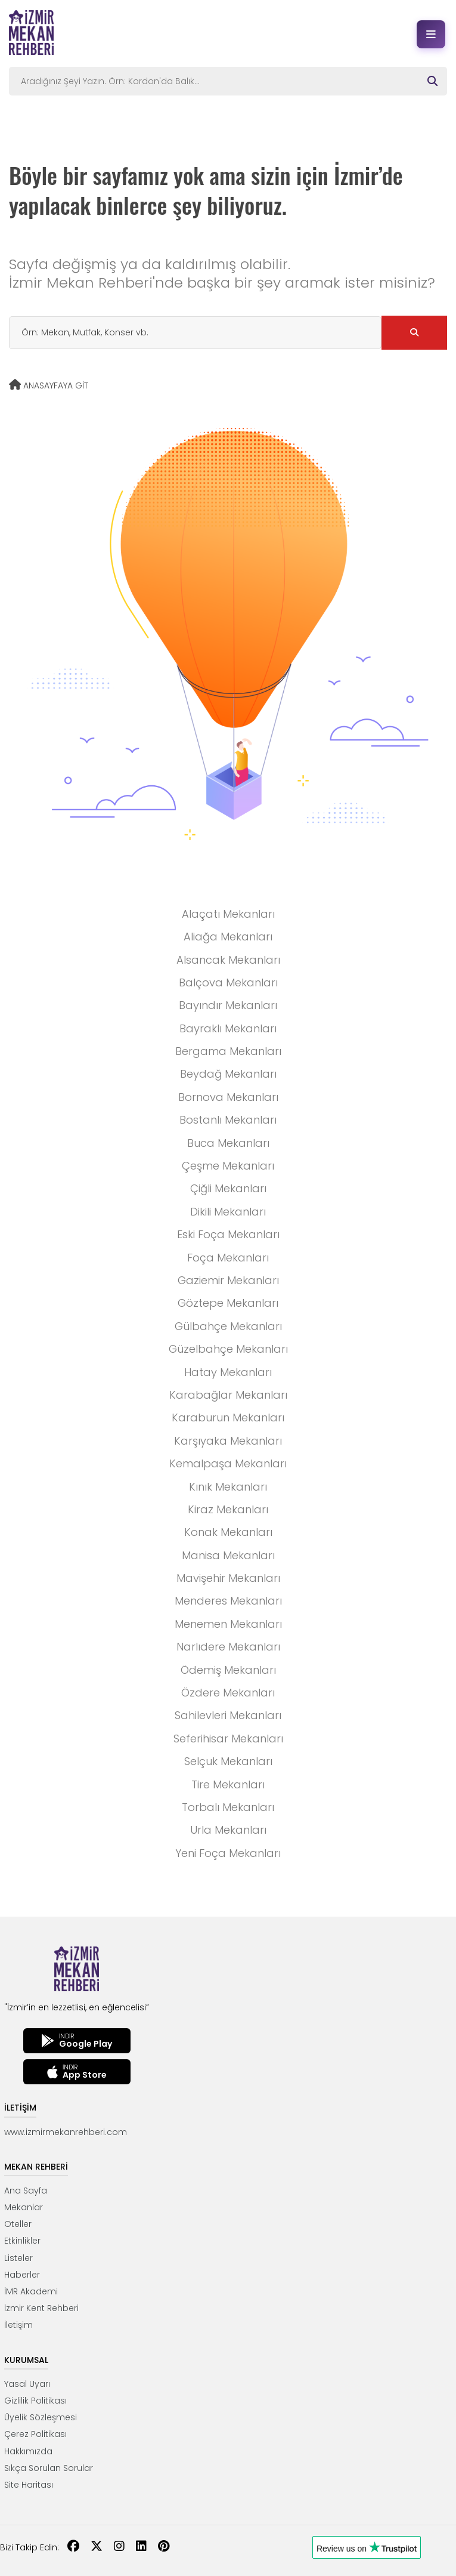 Image resolution: width=456 pixels, height=2576 pixels. What do you see at coordinates (28, 2485) in the screenshot?
I see `Site Haritası` at bounding box center [28, 2485].